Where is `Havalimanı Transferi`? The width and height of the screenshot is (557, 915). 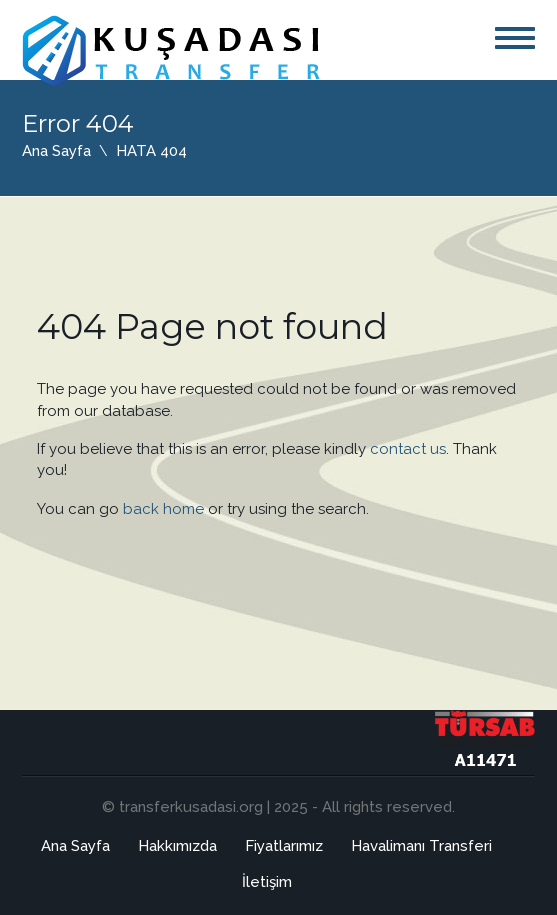
Havalimanı Transferi is located at coordinates (421, 846).